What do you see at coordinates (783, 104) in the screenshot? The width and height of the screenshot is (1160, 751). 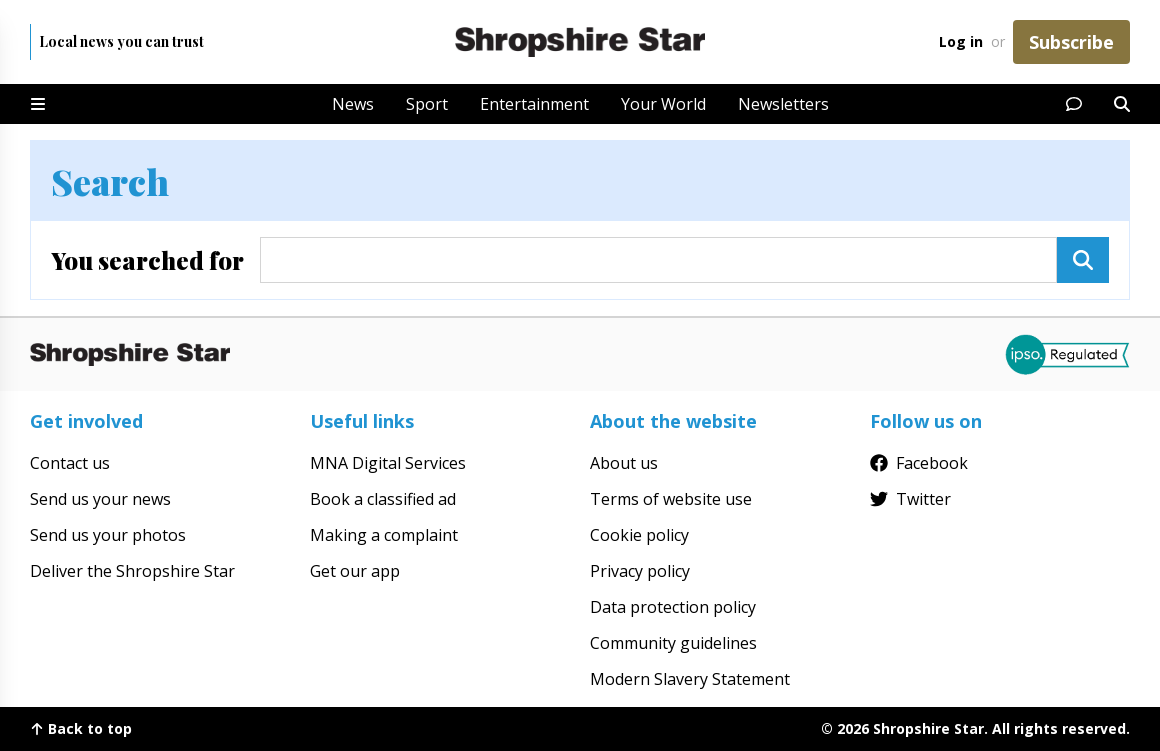 I see `Newsletters` at bounding box center [783, 104].